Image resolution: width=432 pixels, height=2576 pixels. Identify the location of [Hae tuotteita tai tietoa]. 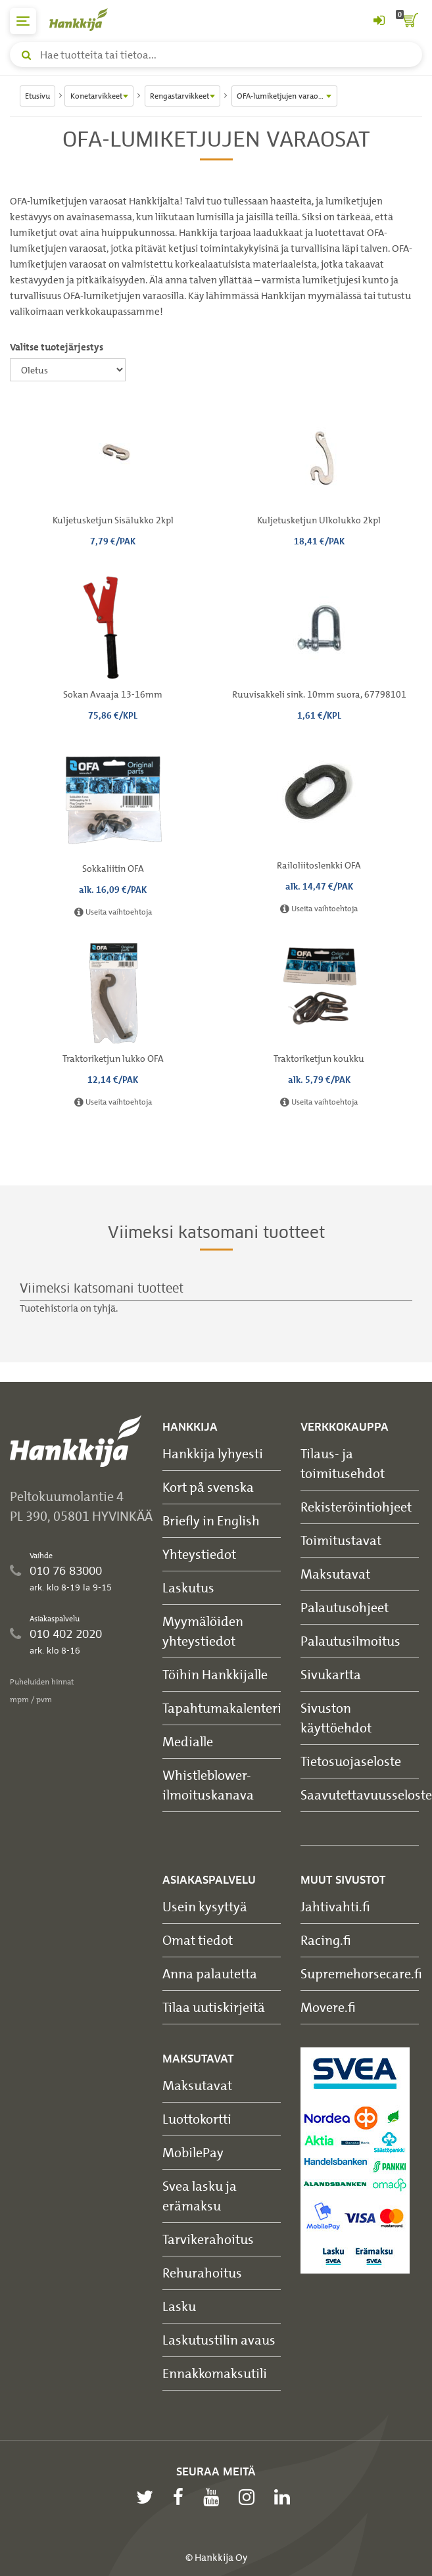
(216, 54).